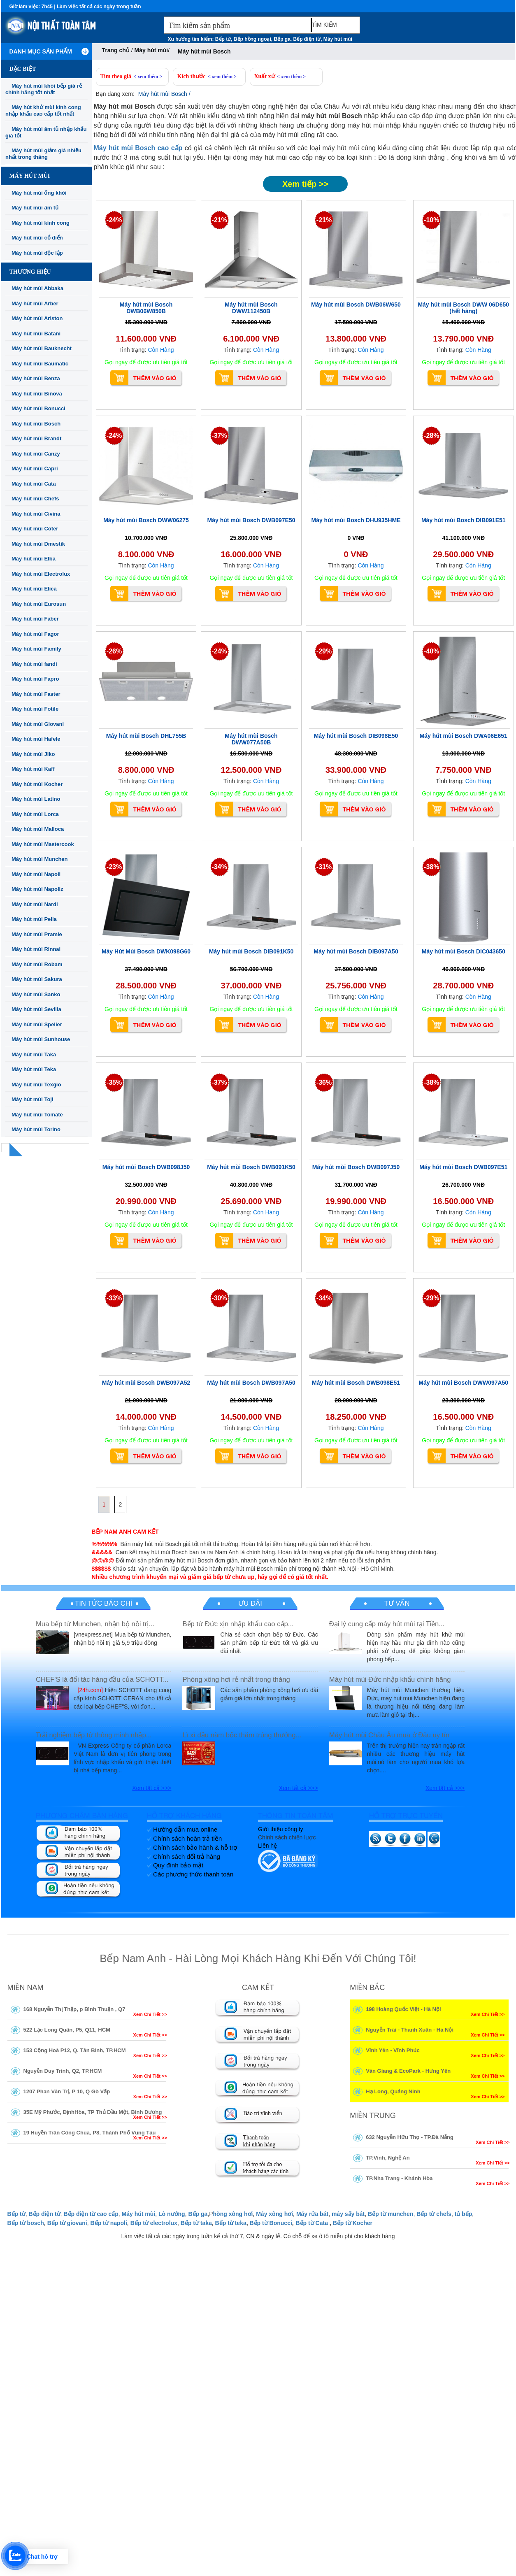 The width and height of the screenshot is (516, 2576). I want to click on Máy hút mùi Sakura, so click(37, 979).